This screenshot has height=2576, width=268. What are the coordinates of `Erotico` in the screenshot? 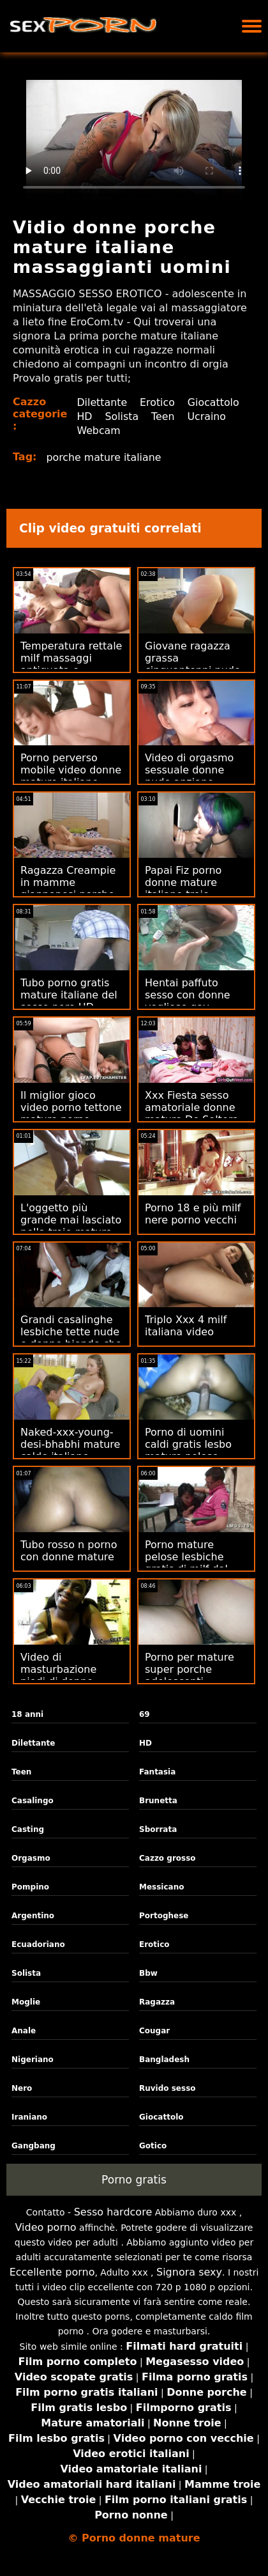 It's located at (157, 402).